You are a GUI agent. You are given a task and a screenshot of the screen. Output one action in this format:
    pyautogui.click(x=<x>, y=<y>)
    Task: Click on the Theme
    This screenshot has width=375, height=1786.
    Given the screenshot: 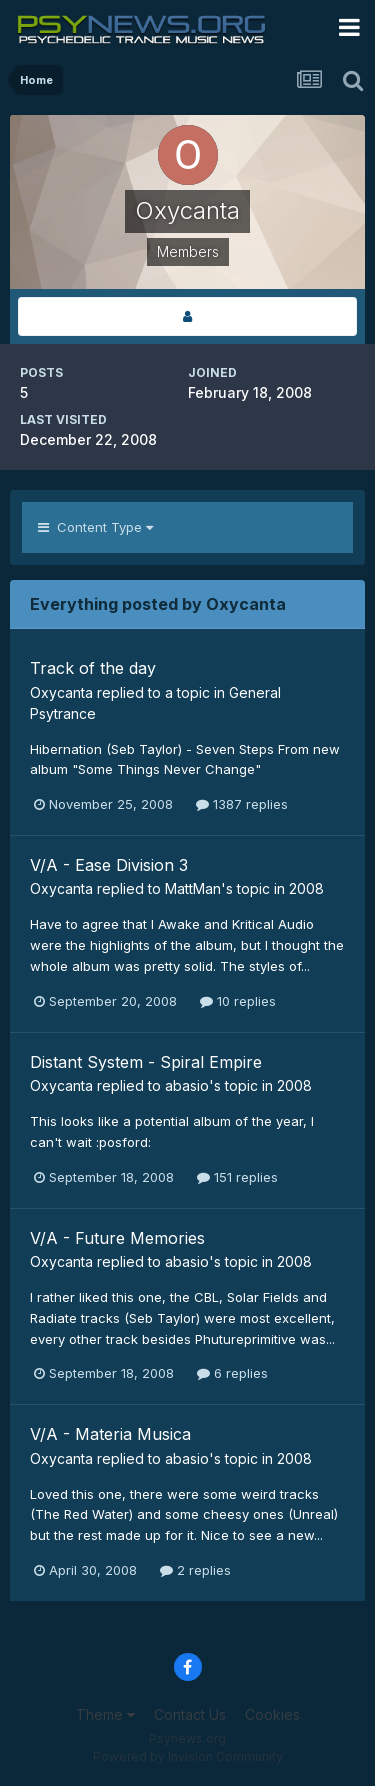 What is the action you would take?
    pyautogui.click(x=105, y=1714)
    